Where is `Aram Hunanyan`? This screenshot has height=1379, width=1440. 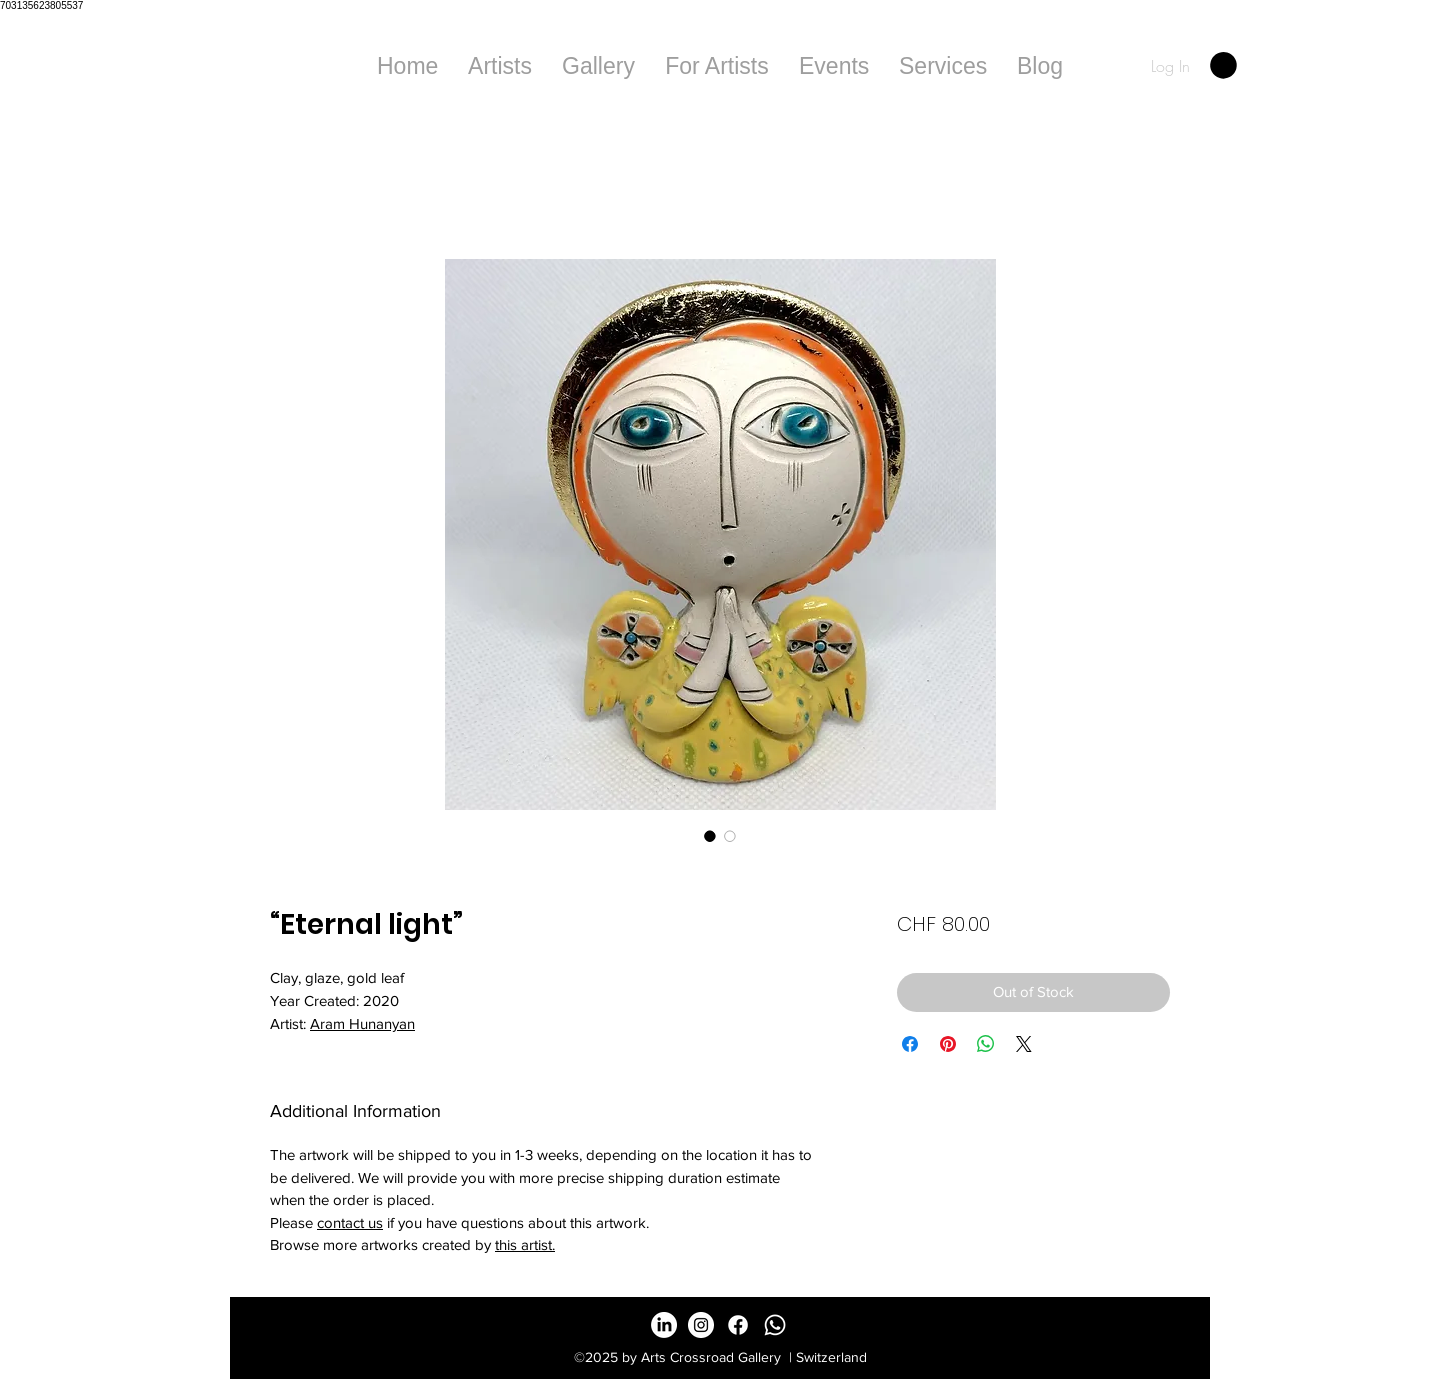 Aram Hunanyan is located at coordinates (362, 1023).